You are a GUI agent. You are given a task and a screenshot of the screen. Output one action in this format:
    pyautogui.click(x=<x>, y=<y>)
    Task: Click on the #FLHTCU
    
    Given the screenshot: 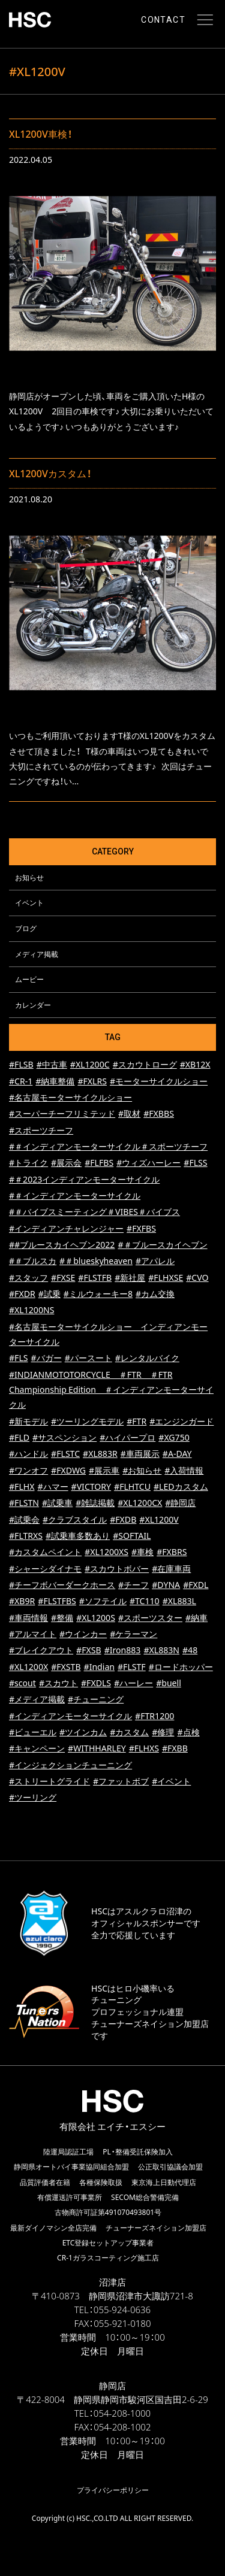 What is the action you would take?
    pyautogui.click(x=132, y=1486)
    